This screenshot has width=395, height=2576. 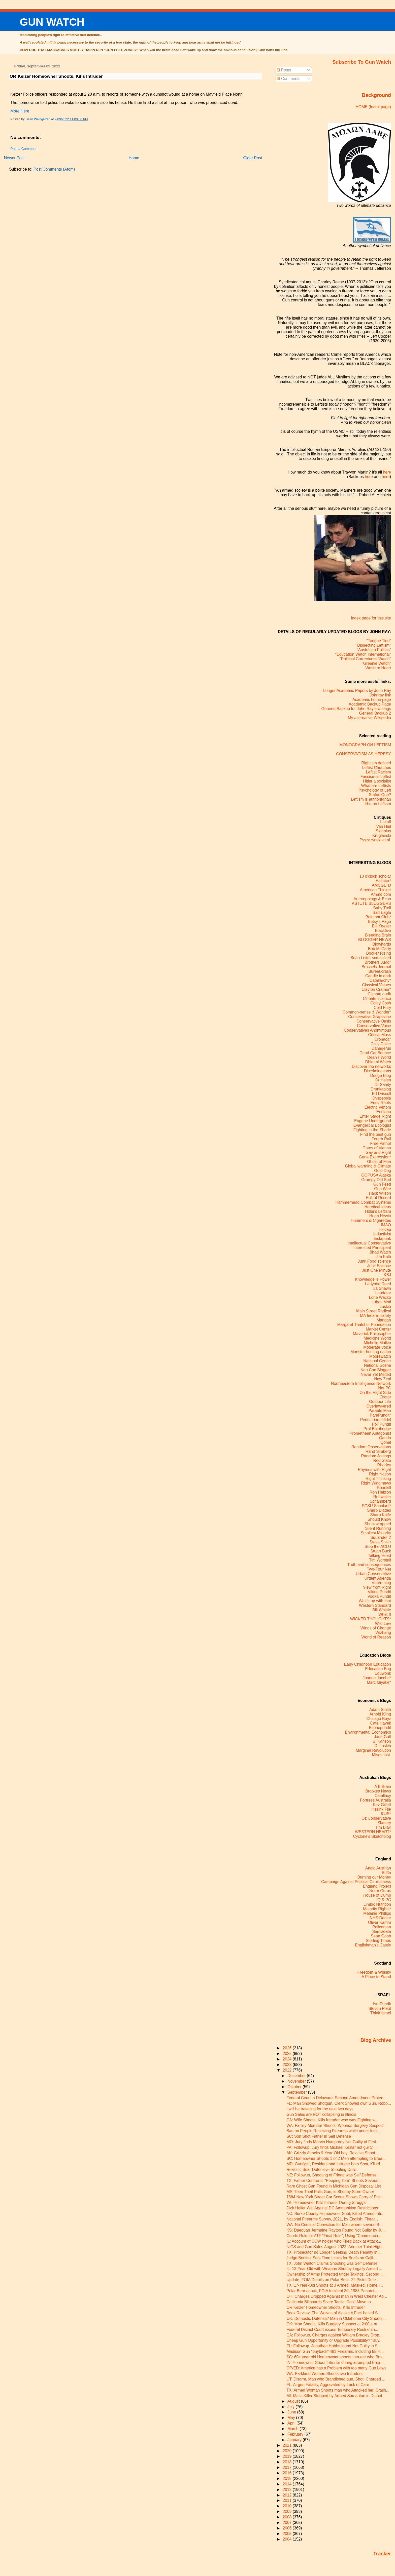 I want to click on Luskin, so click(x=385, y=1306).